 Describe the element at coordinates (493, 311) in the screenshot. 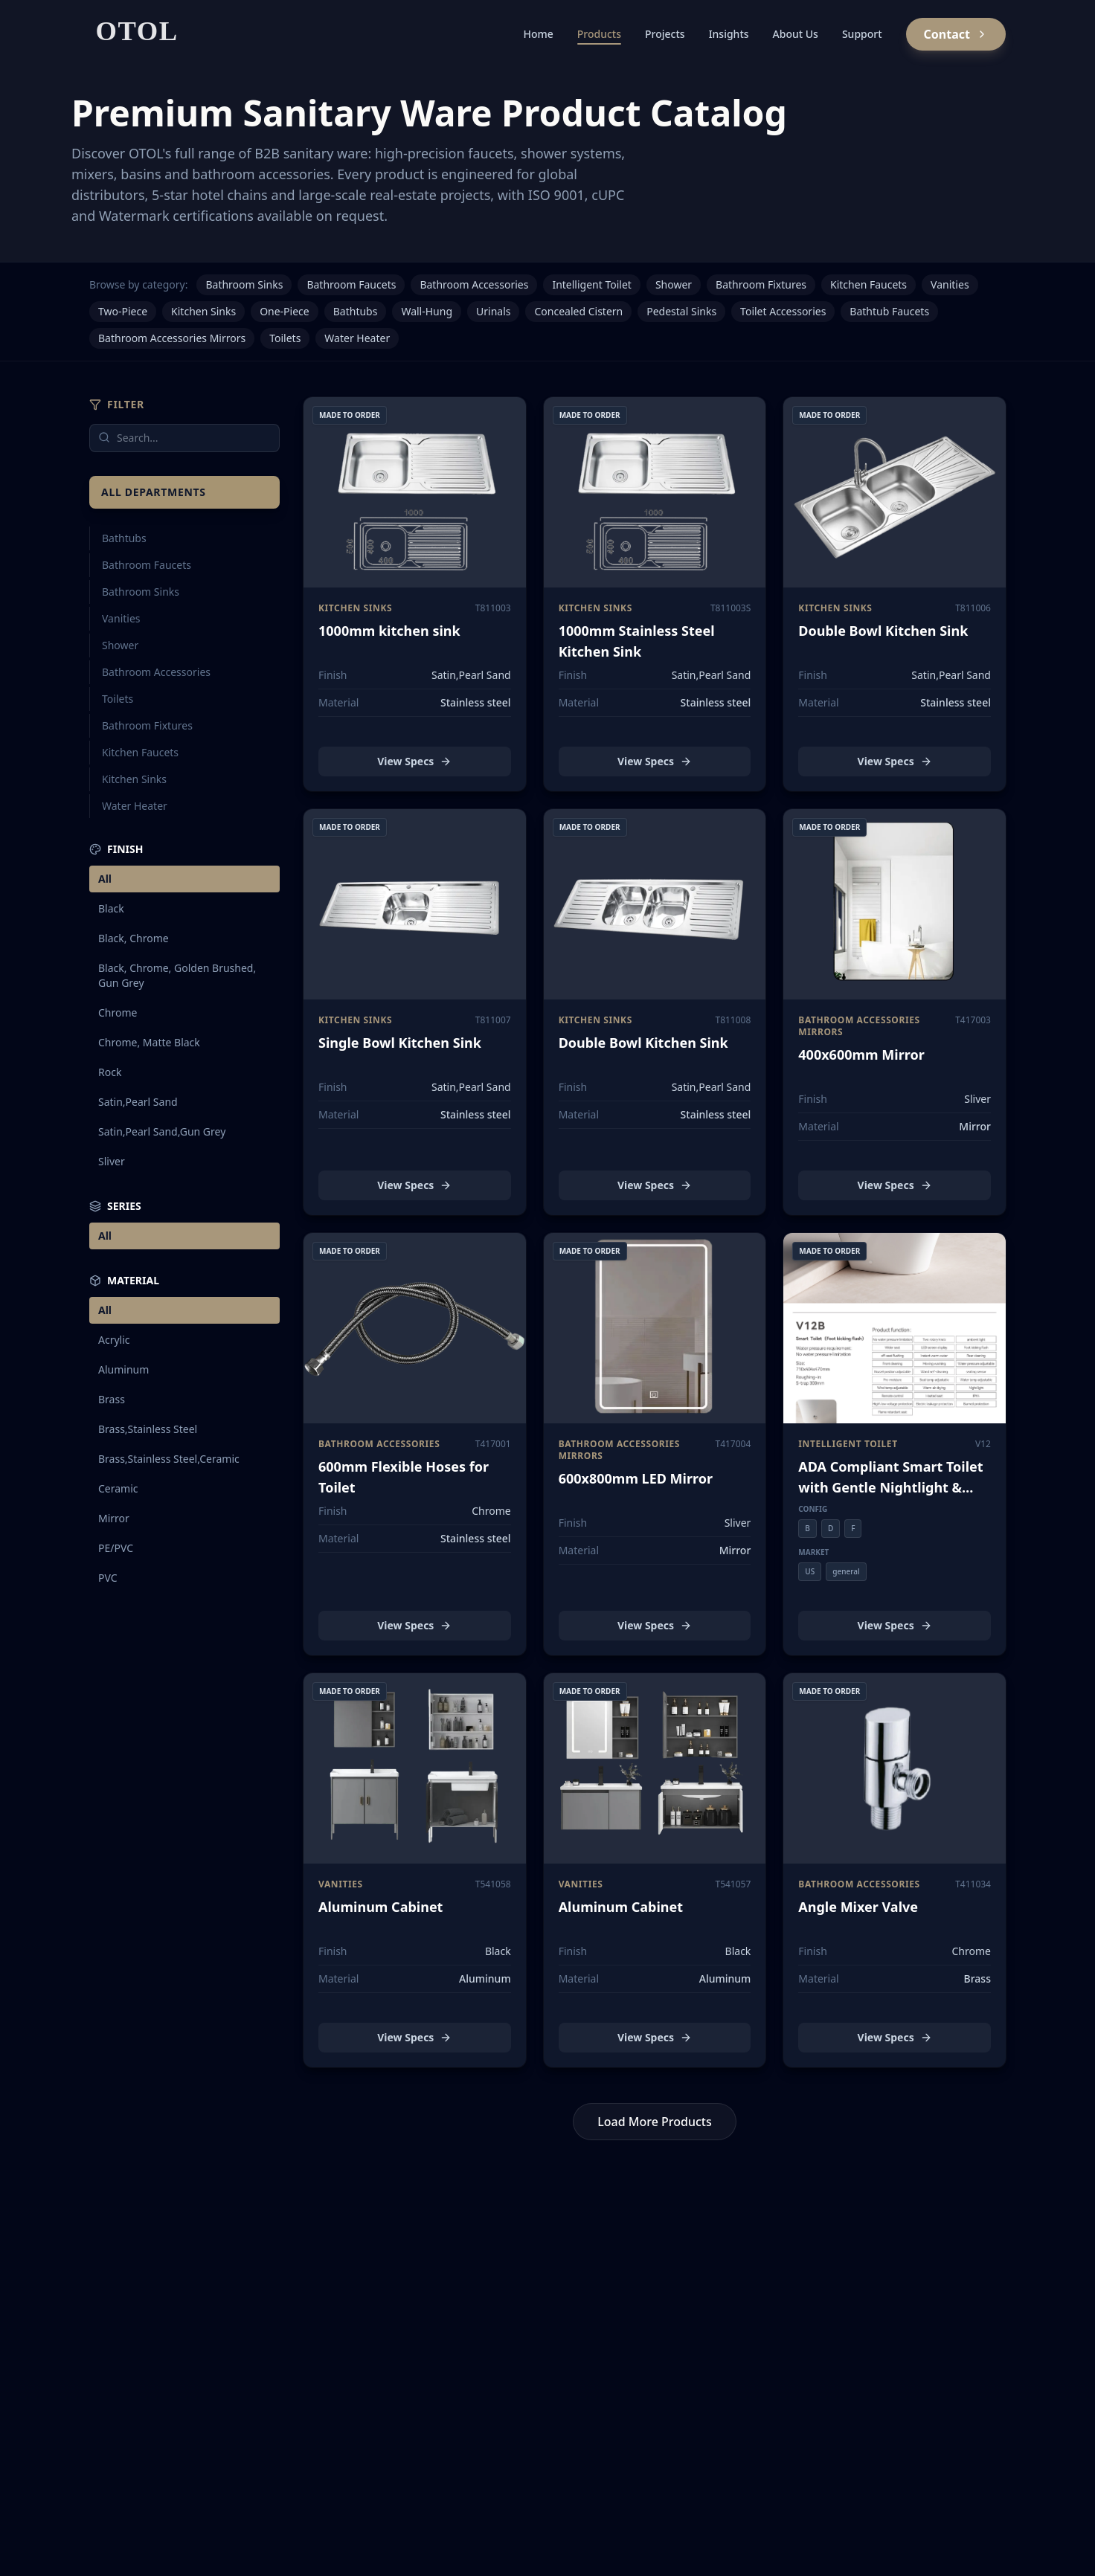

I see `Urinals` at that location.